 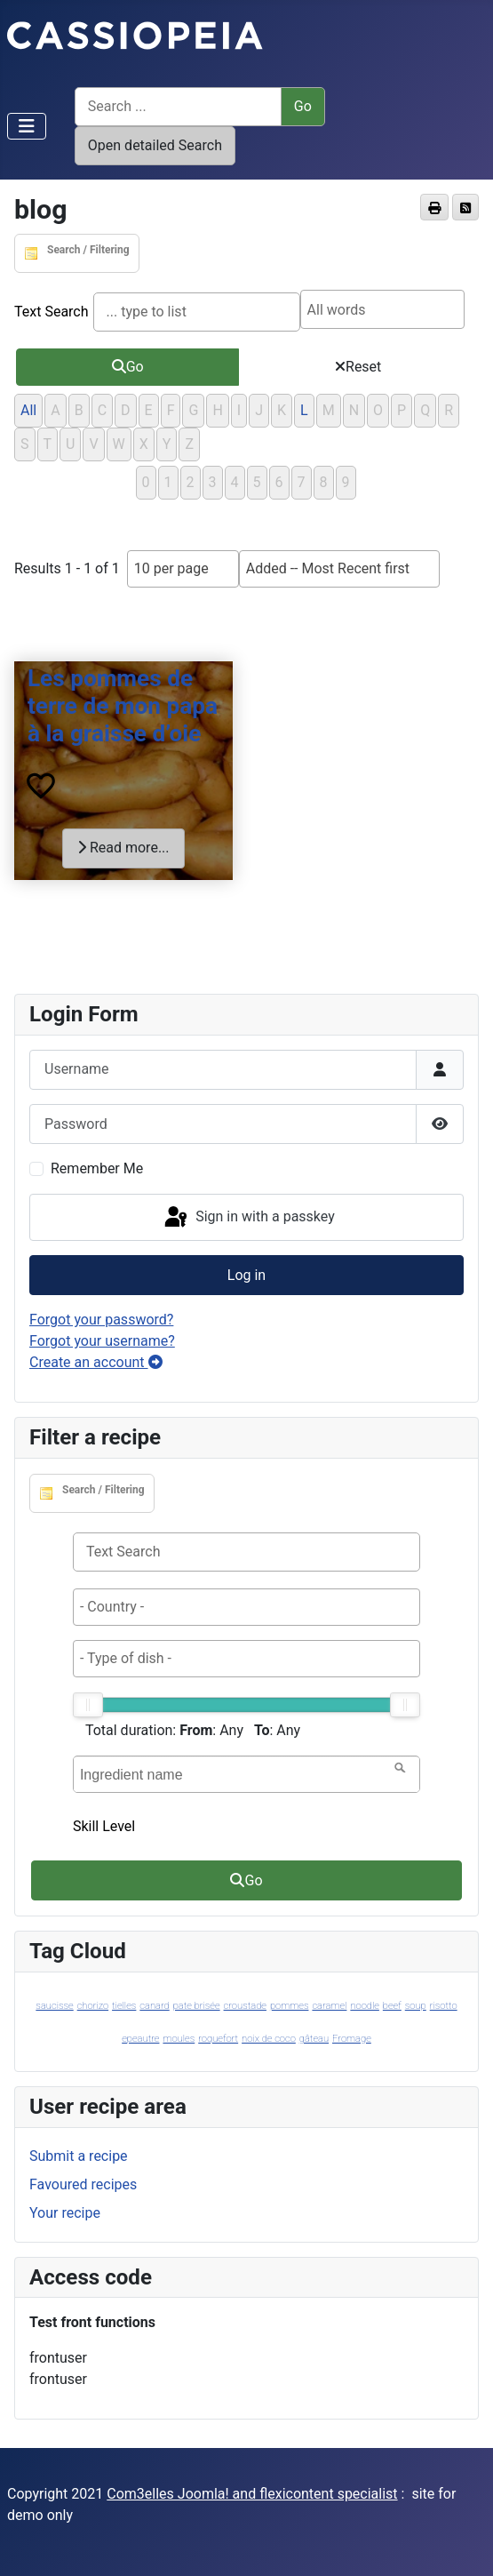 What do you see at coordinates (64, 2212) in the screenshot?
I see `Your recipe` at bounding box center [64, 2212].